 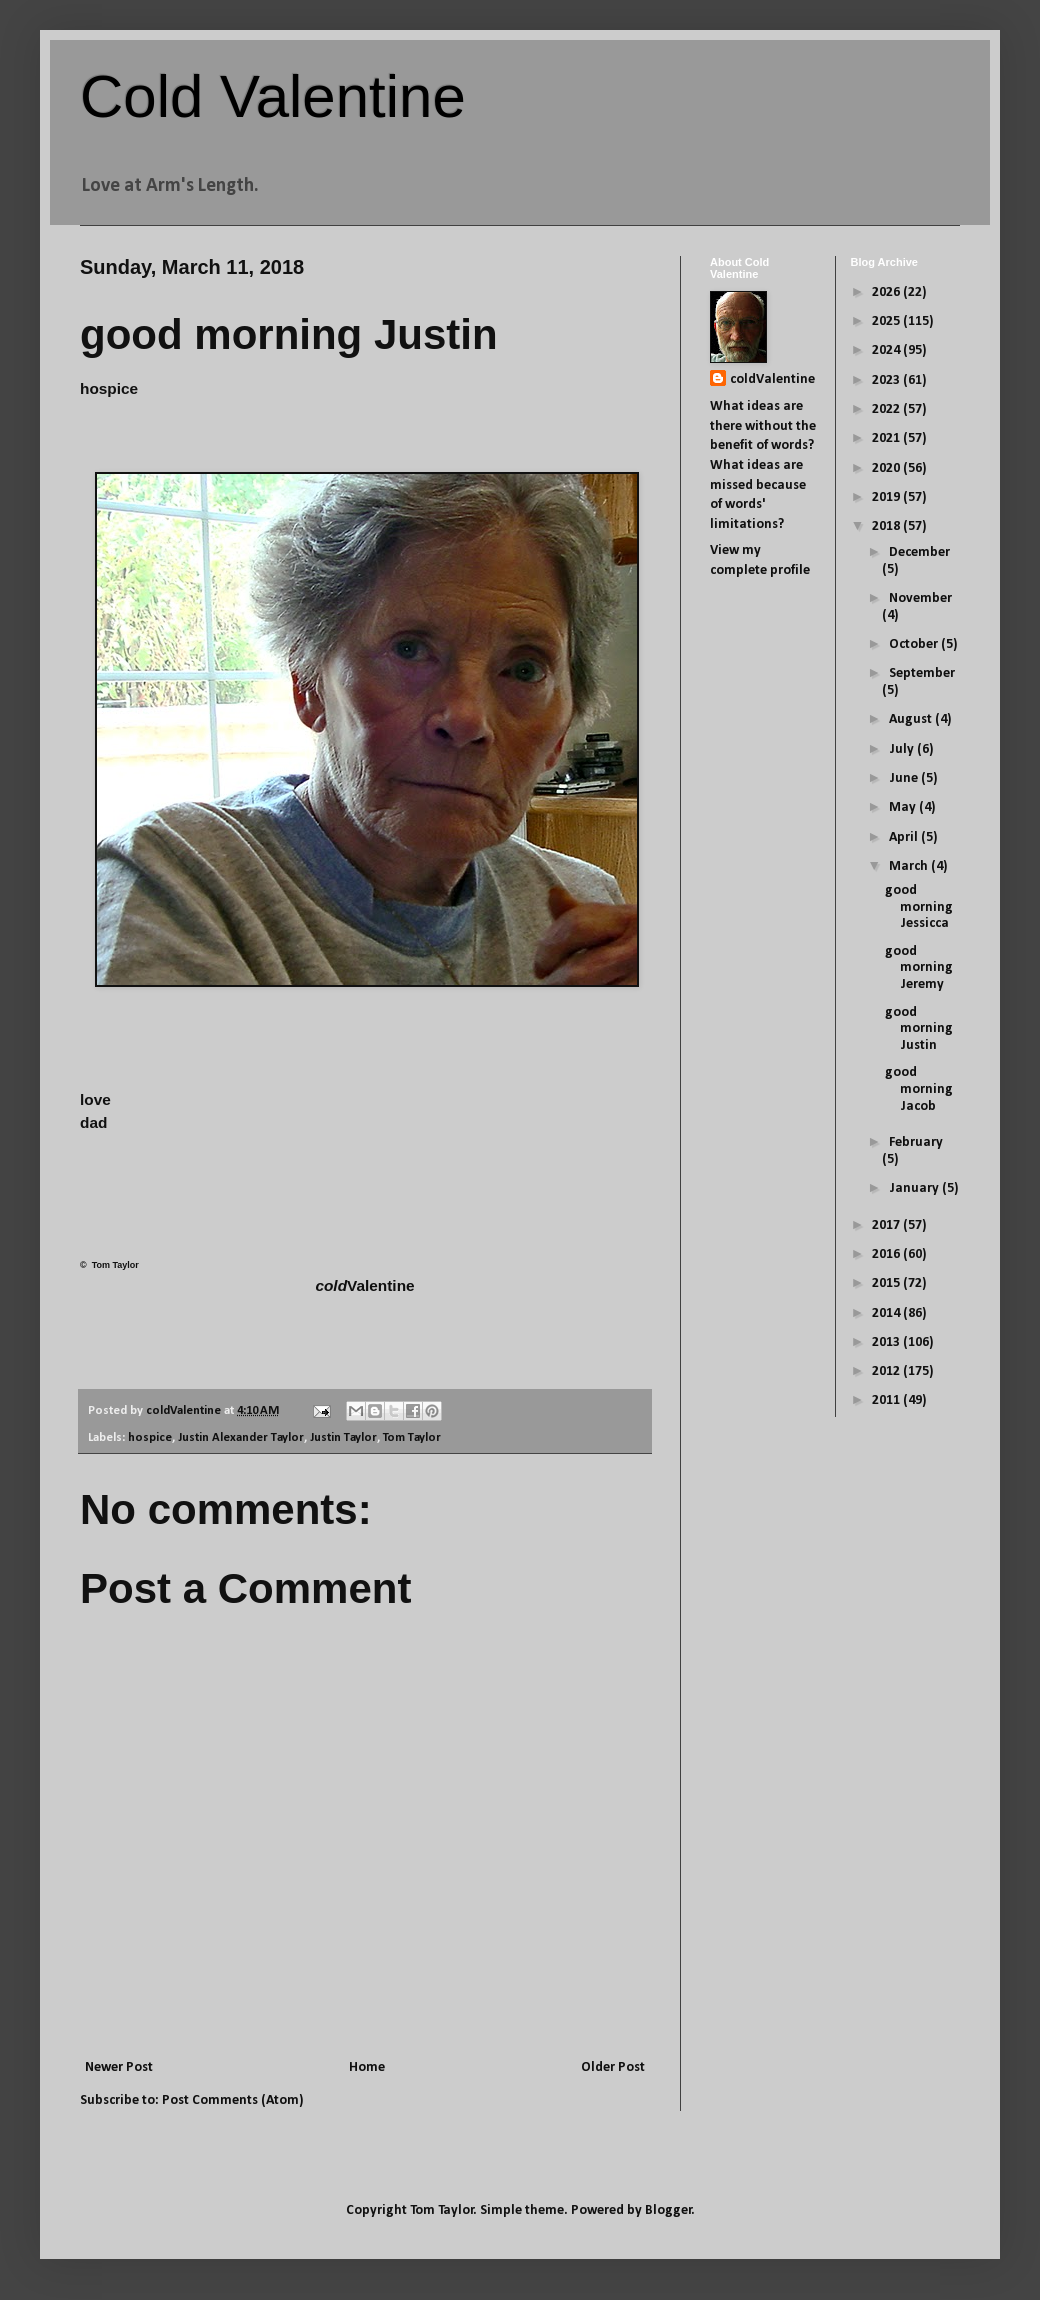 What do you see at coordinates (887, 497) in the screenshot?
I see `2019` at bounding box center [887, 497].